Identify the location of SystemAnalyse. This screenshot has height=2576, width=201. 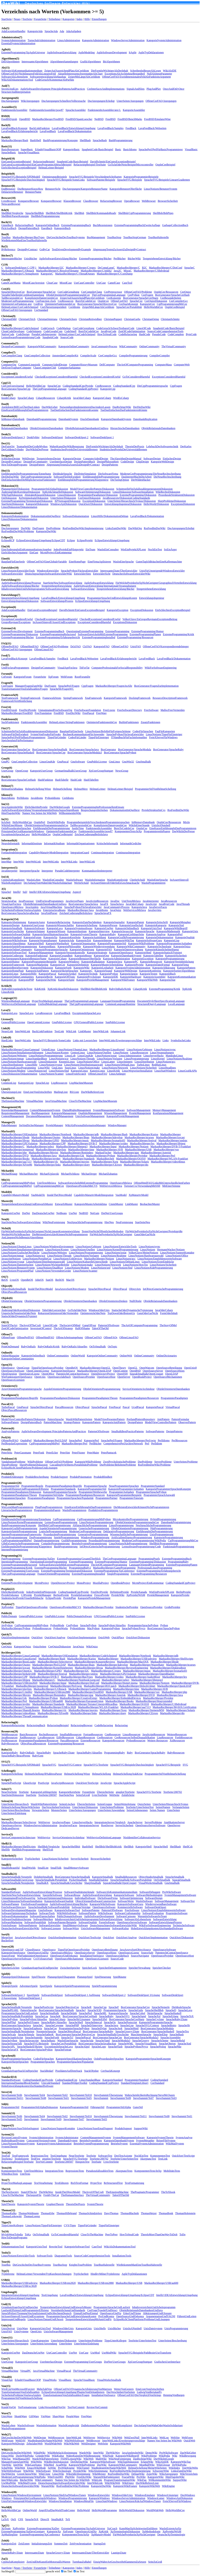
(184, 2137).